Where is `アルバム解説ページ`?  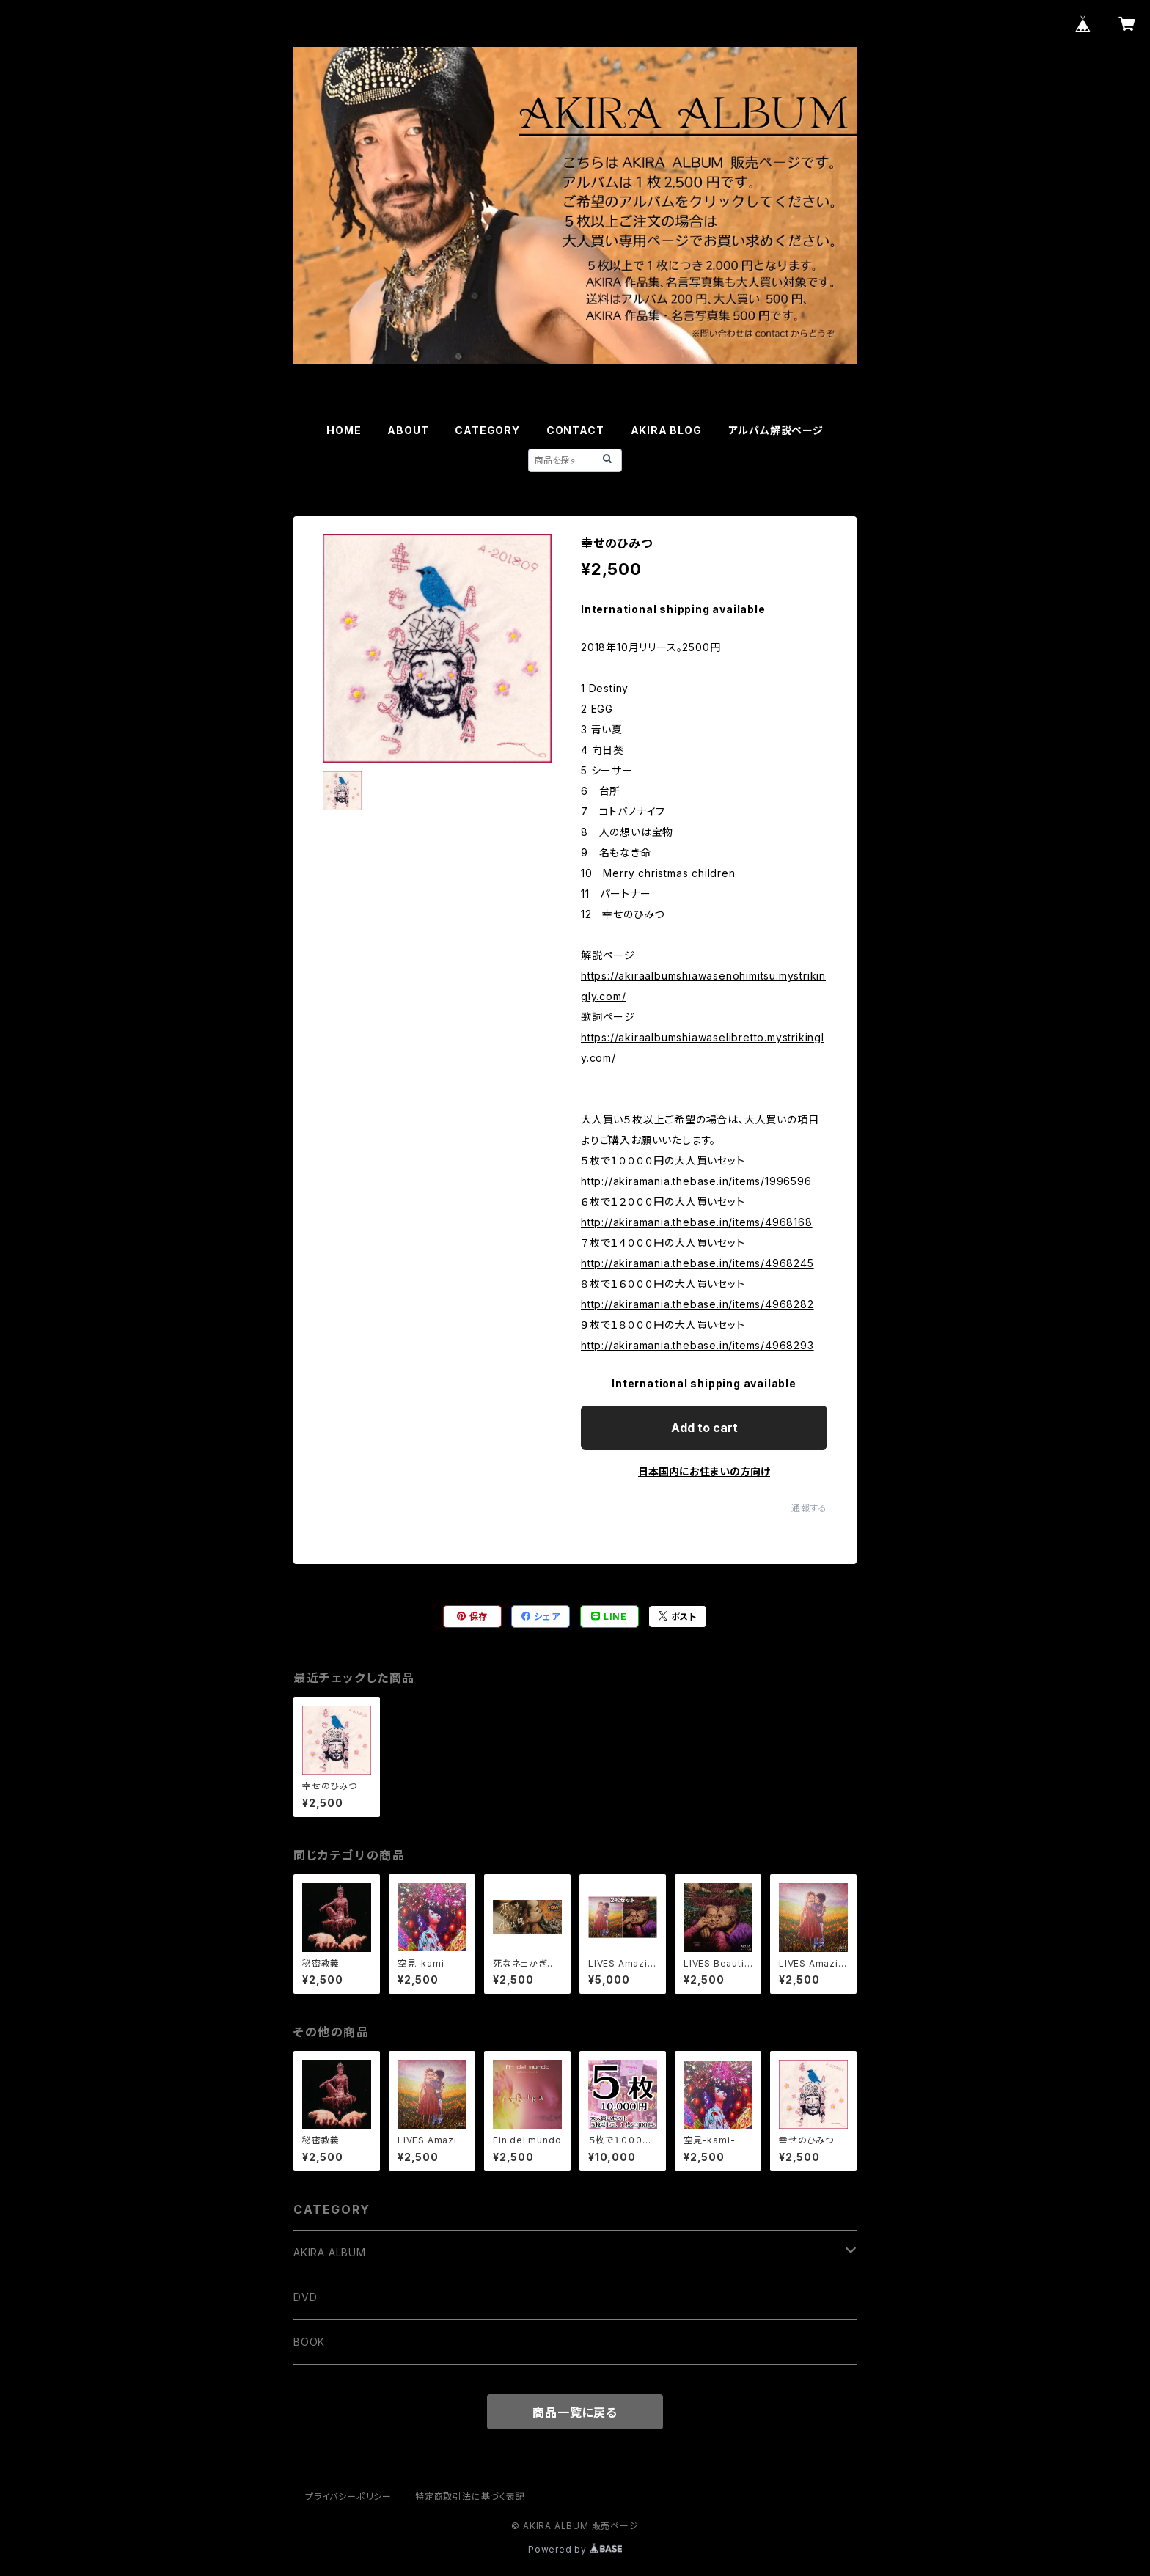 アルバム解説ページ is located at coordinates (776, 430).